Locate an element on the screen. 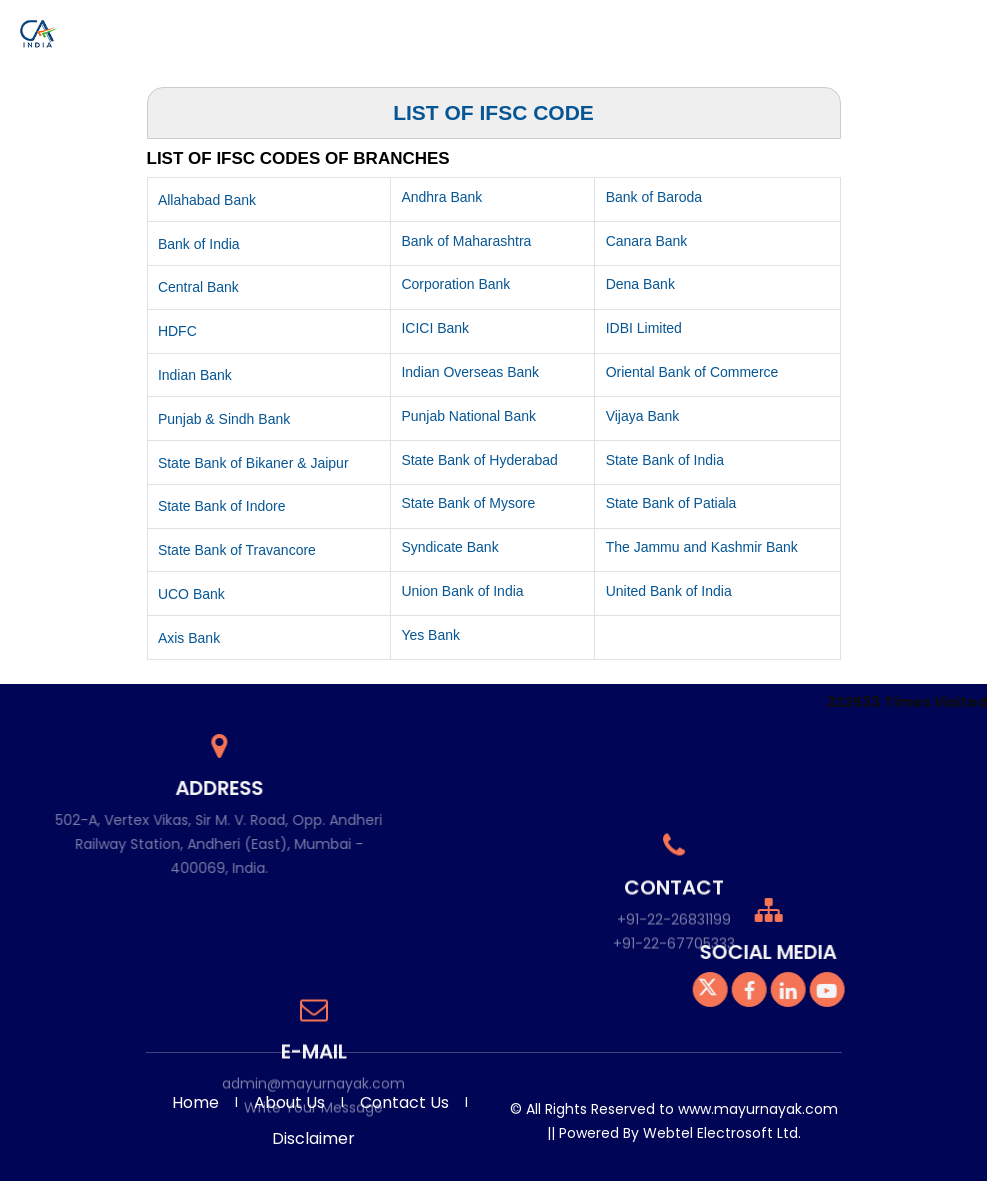 Image resolution: width=987 pixels, height=1181 pixels. Bank of Baroda is located at coordinates (654, 197).